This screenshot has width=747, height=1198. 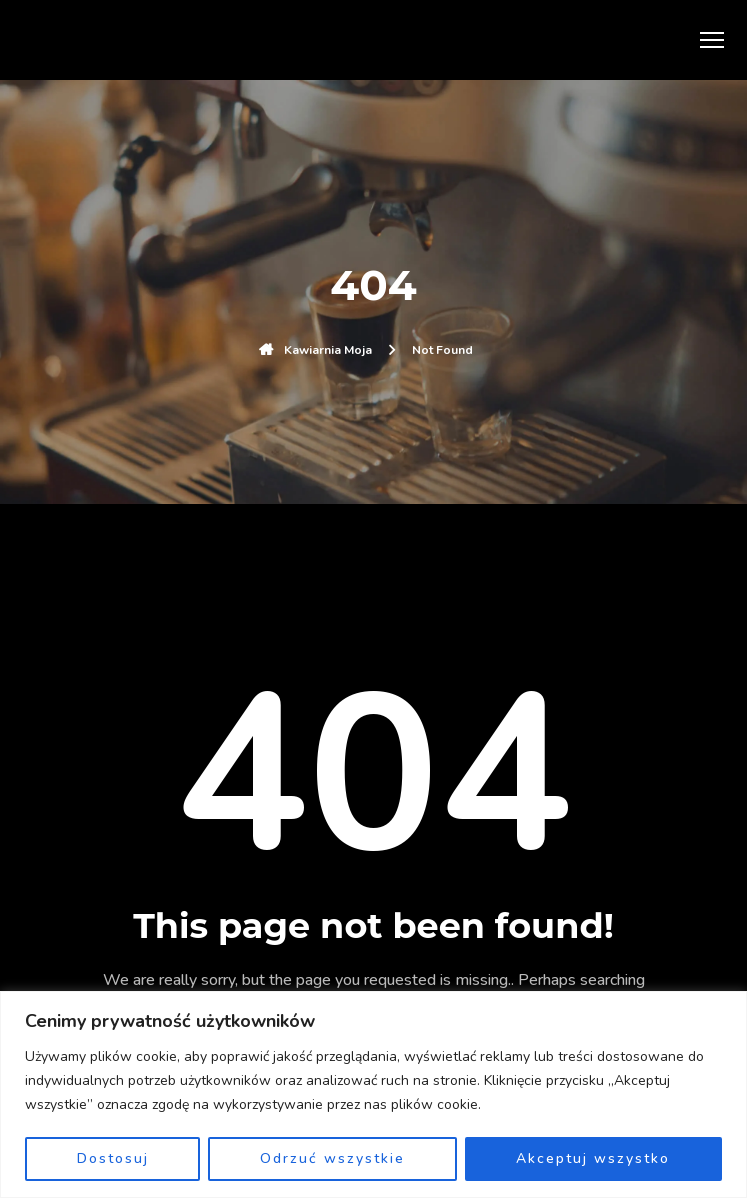 I want to click on Akceptuj wszystko, so click(x=593, y=1158).